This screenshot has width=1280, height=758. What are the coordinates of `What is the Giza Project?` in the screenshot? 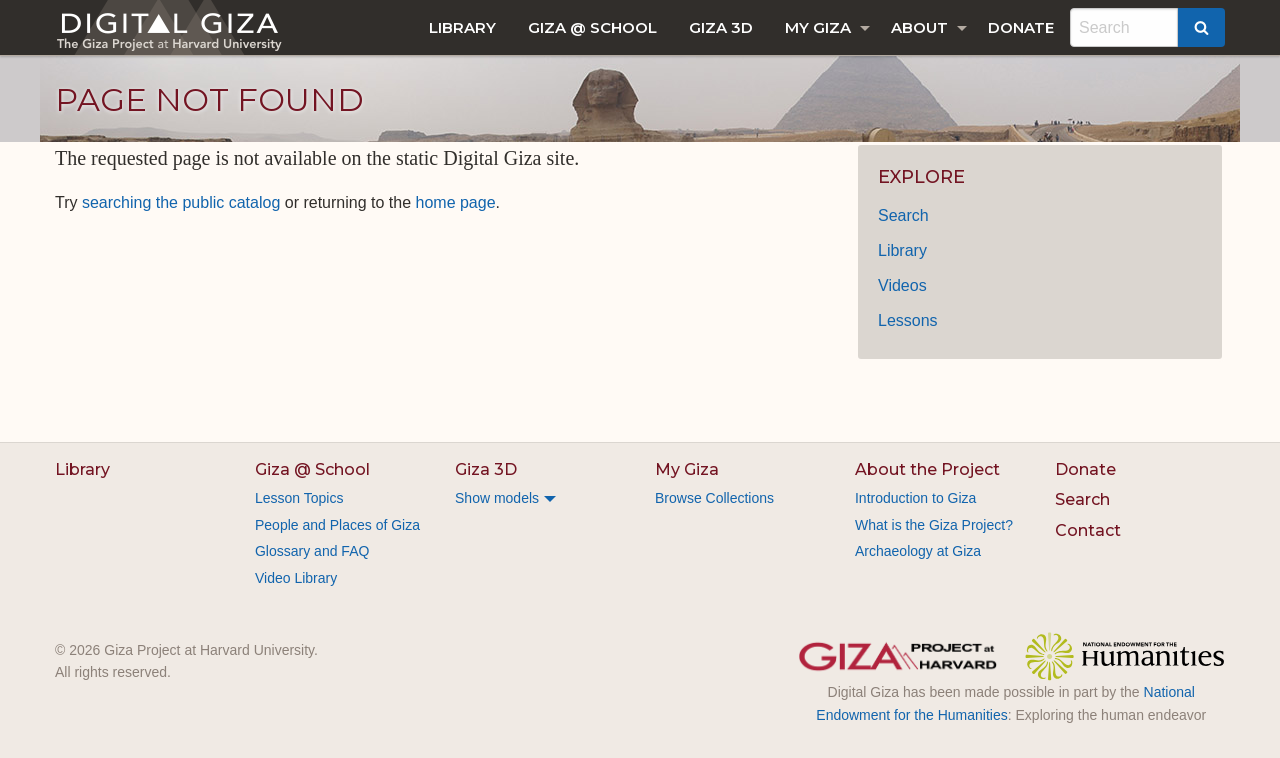 It's located at (934, 525).